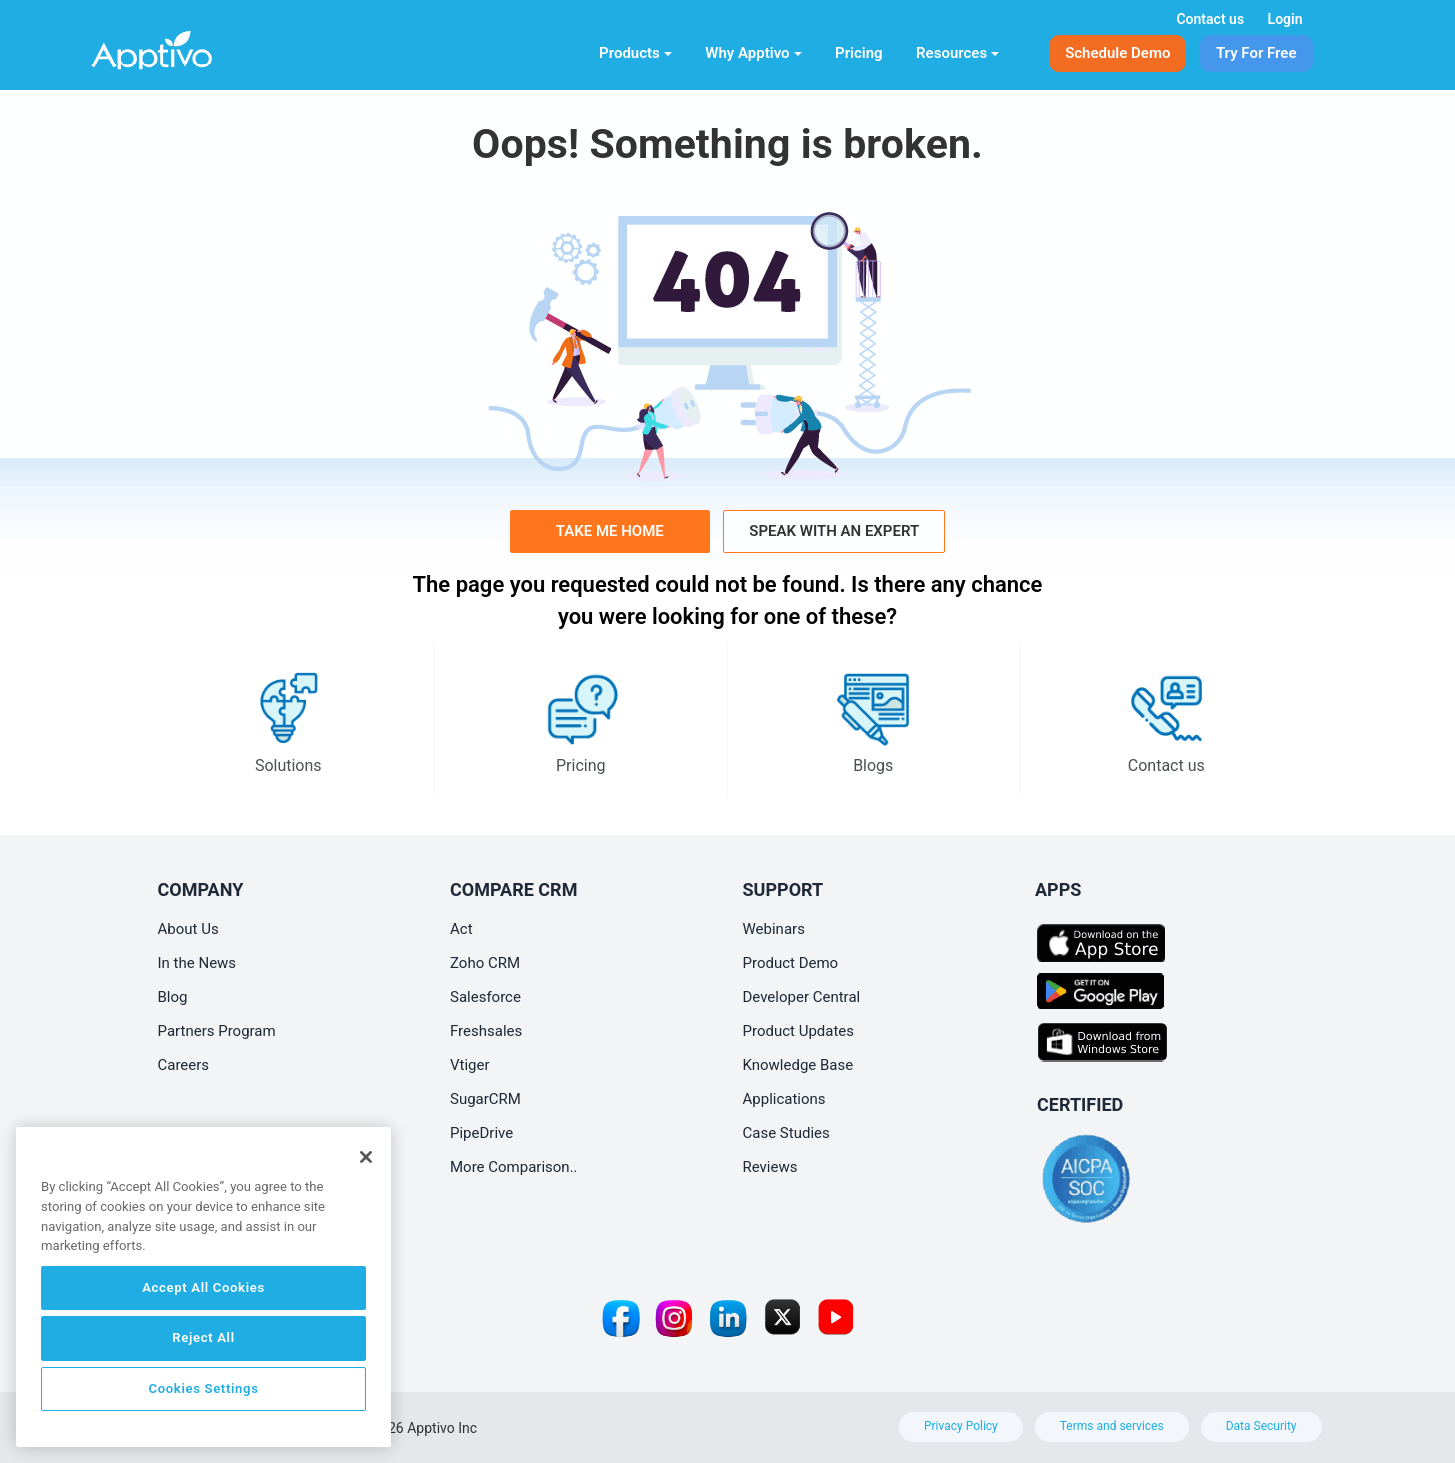  Describe the element at coordinates (203, 1287) in the screenshot. I see `Accept All Cookies` at that location.